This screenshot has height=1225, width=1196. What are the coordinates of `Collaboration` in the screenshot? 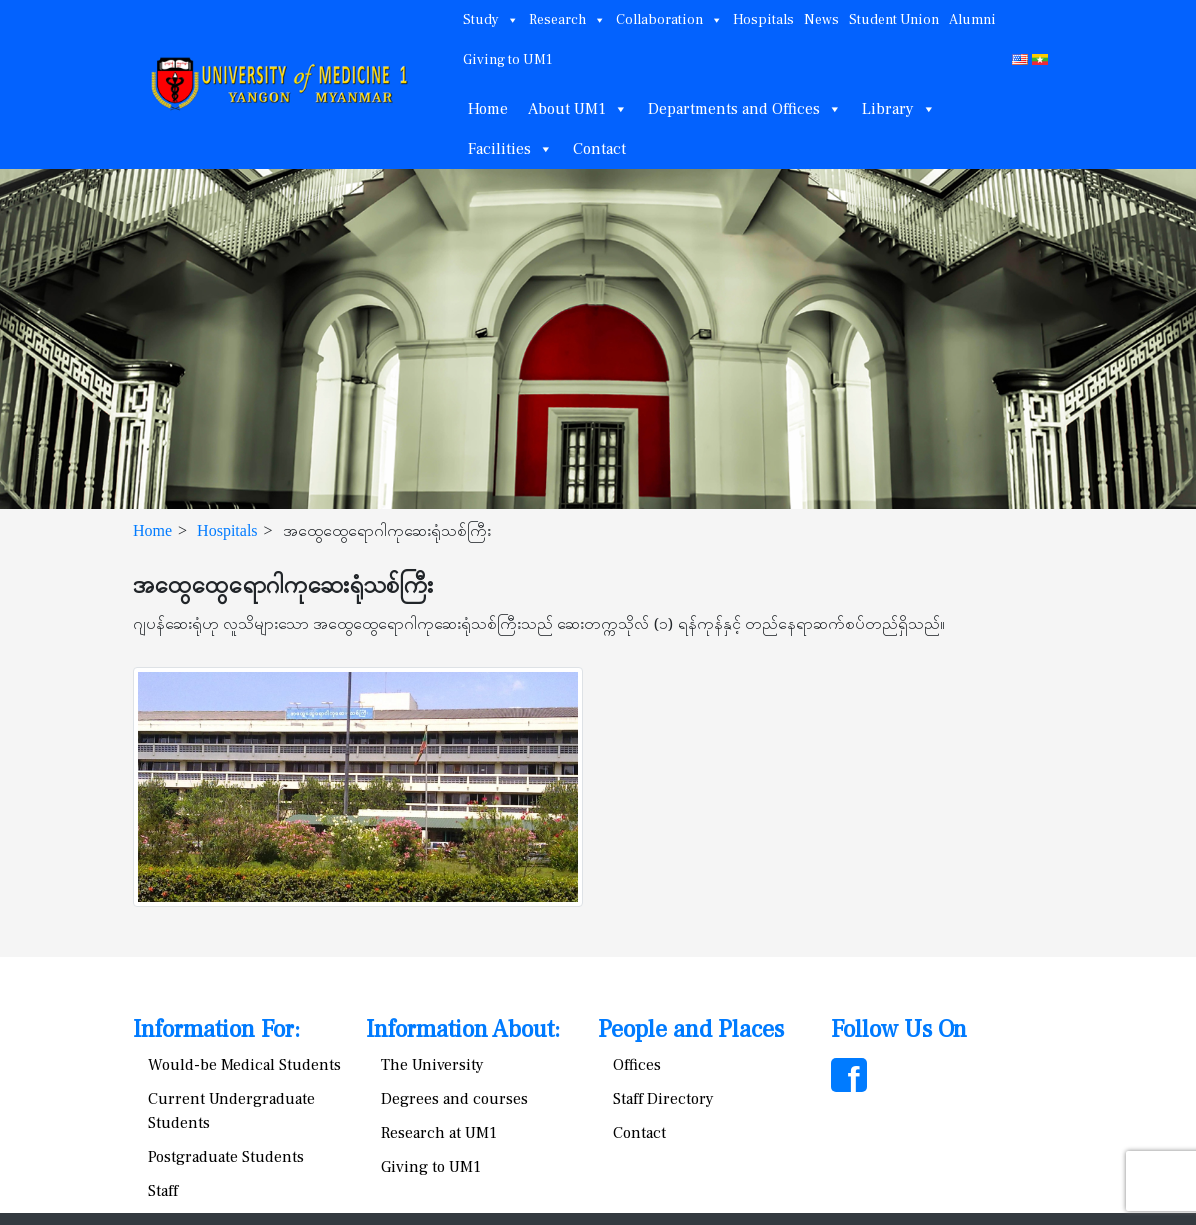 It's located at (669, 20).